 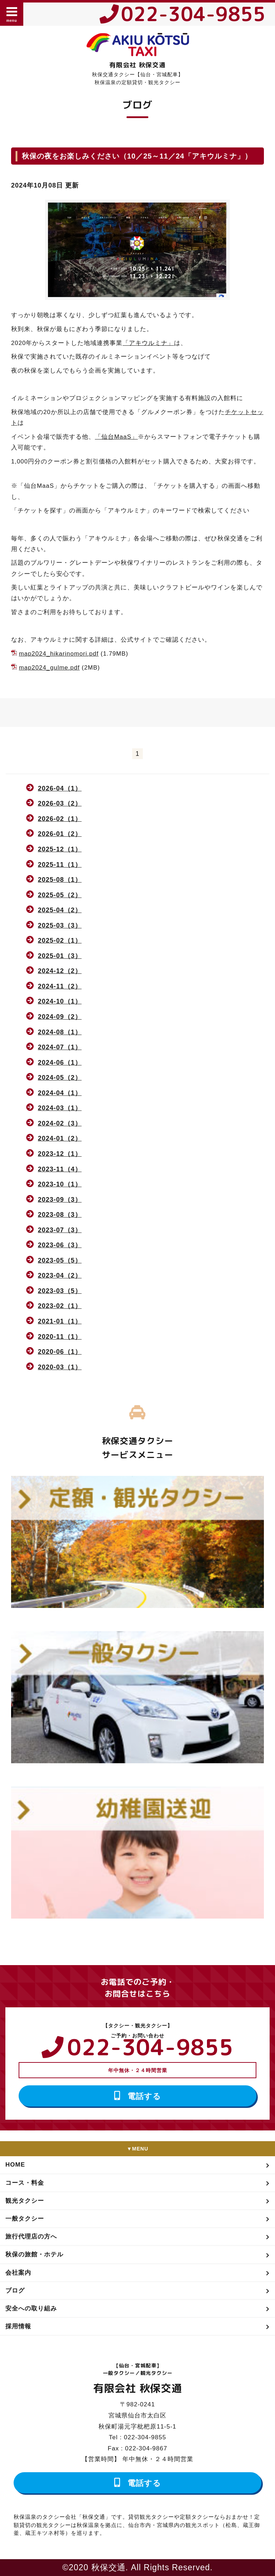 I want to click on HOME, so click(x=15, y=2164).